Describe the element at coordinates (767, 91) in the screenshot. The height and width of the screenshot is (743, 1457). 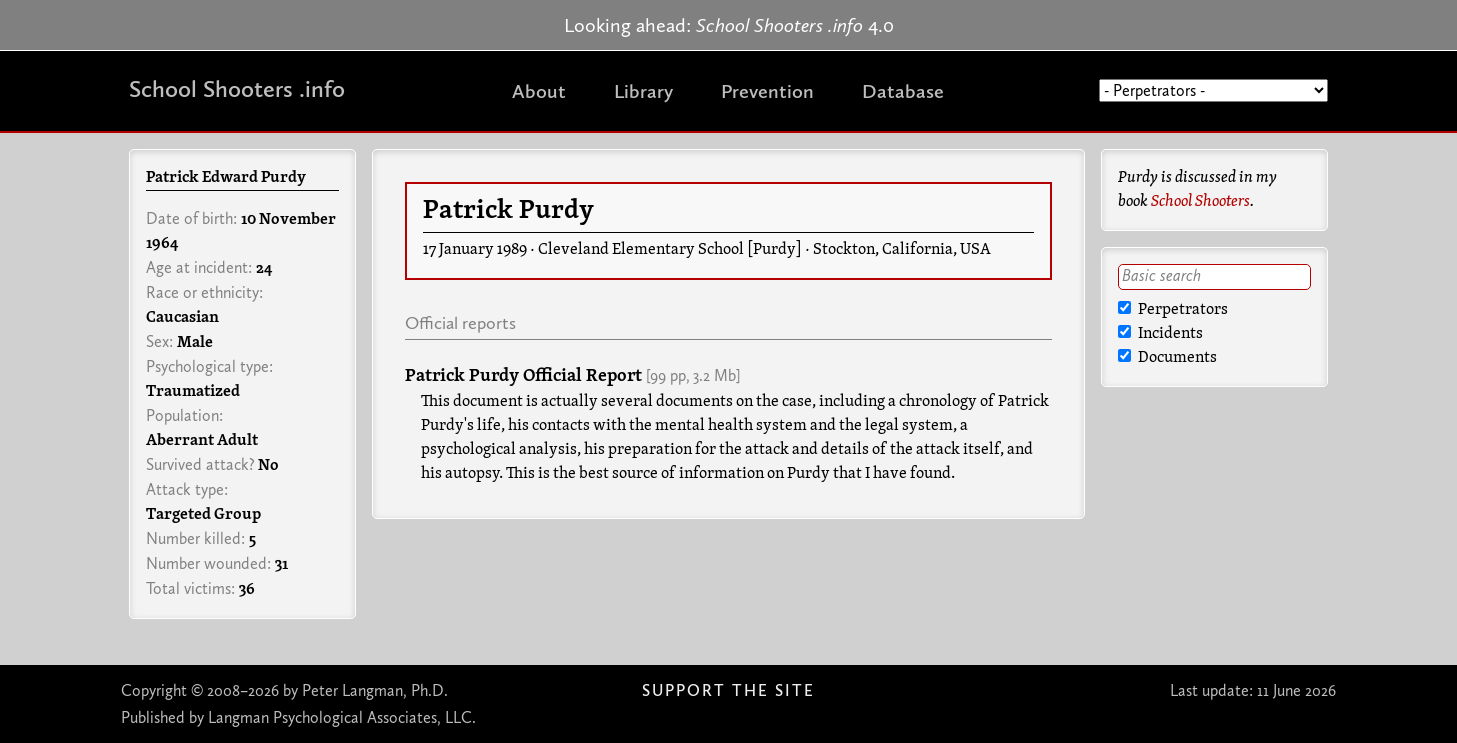
I see `Prevention` at that location.